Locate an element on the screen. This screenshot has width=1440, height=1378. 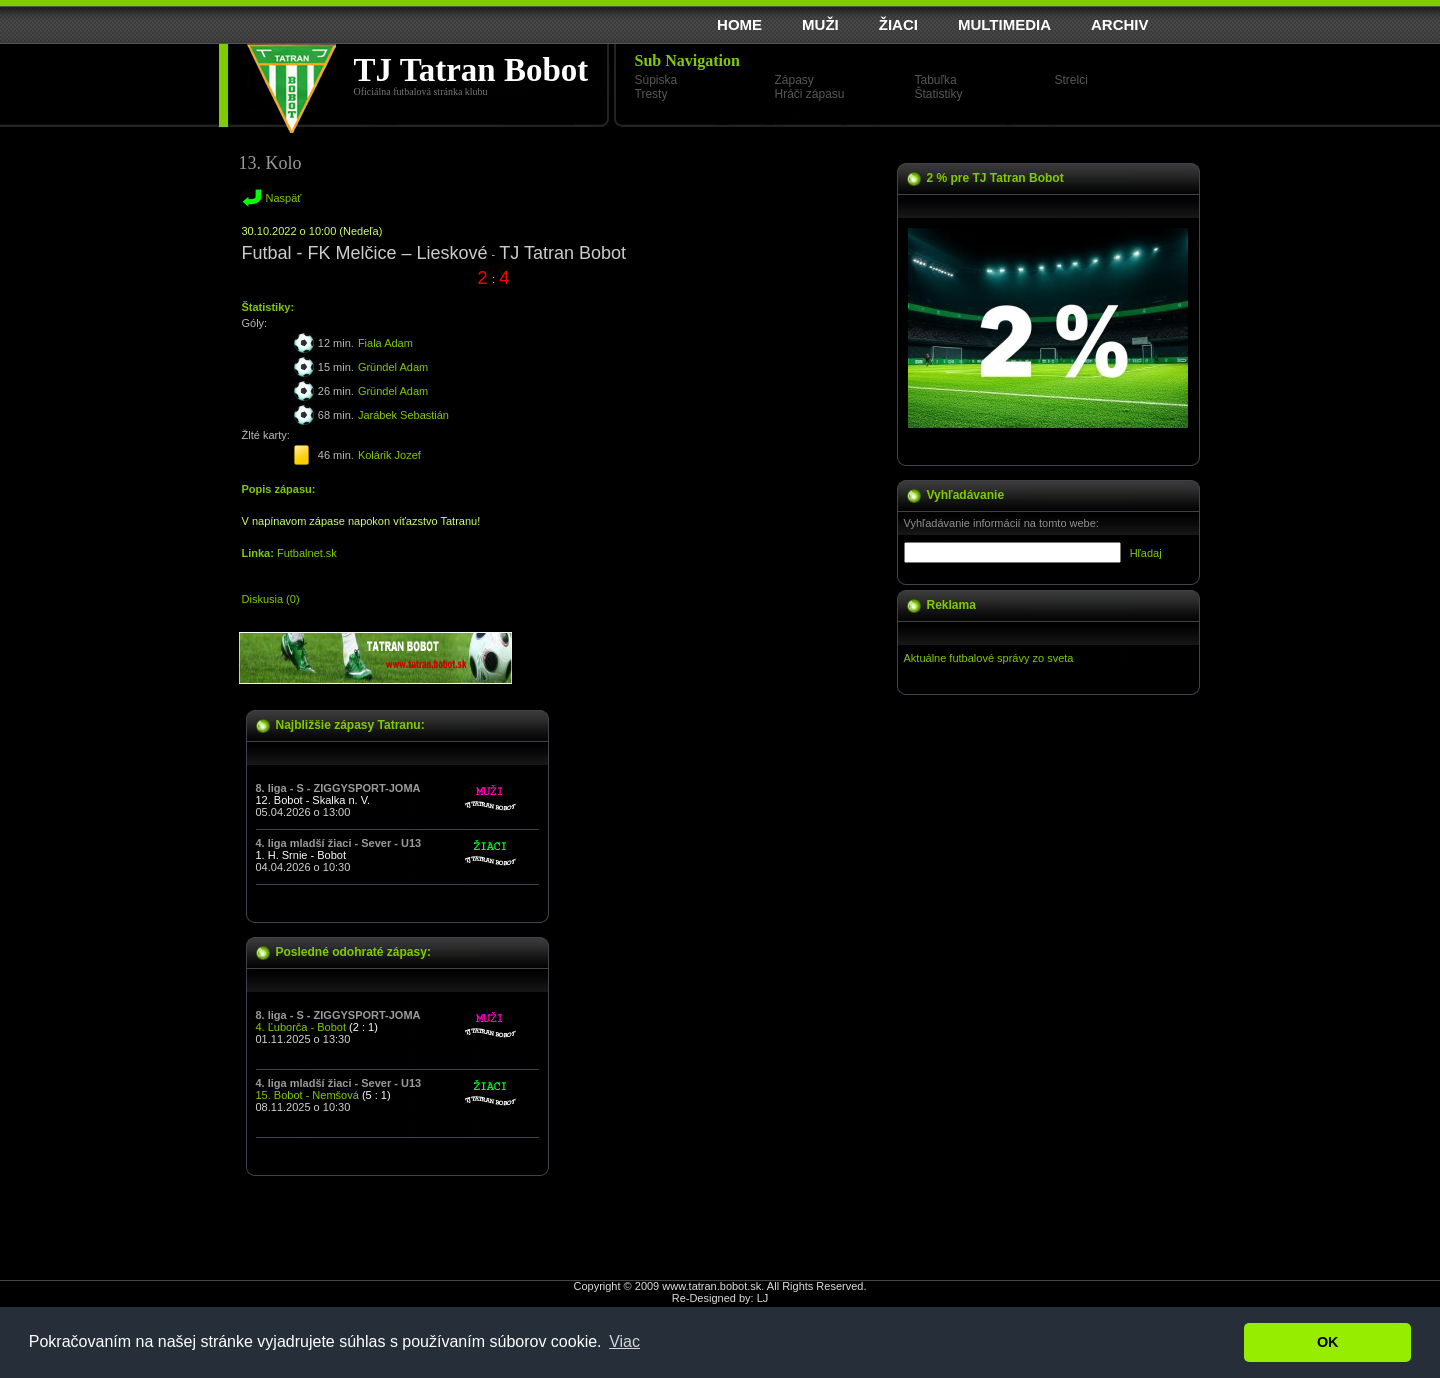
Kolárik Jozef is located at coordinates (389, 455).